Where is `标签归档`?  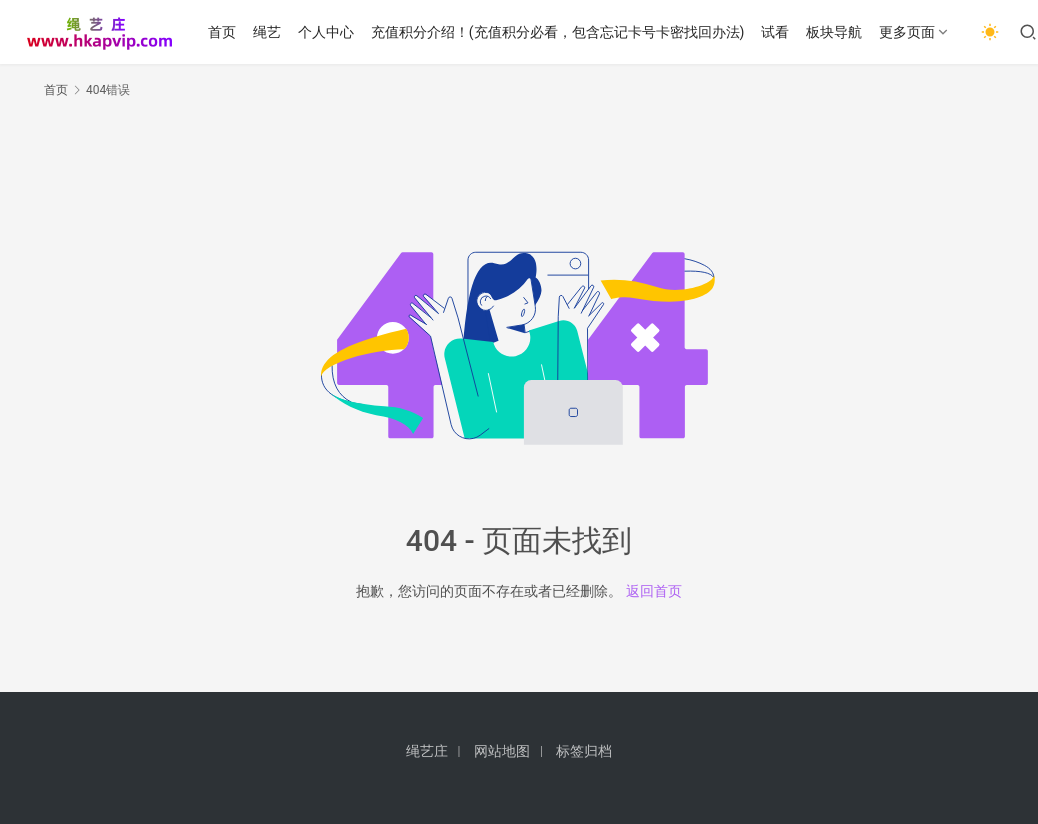 标签归档 is located at coordinates (584, 751).